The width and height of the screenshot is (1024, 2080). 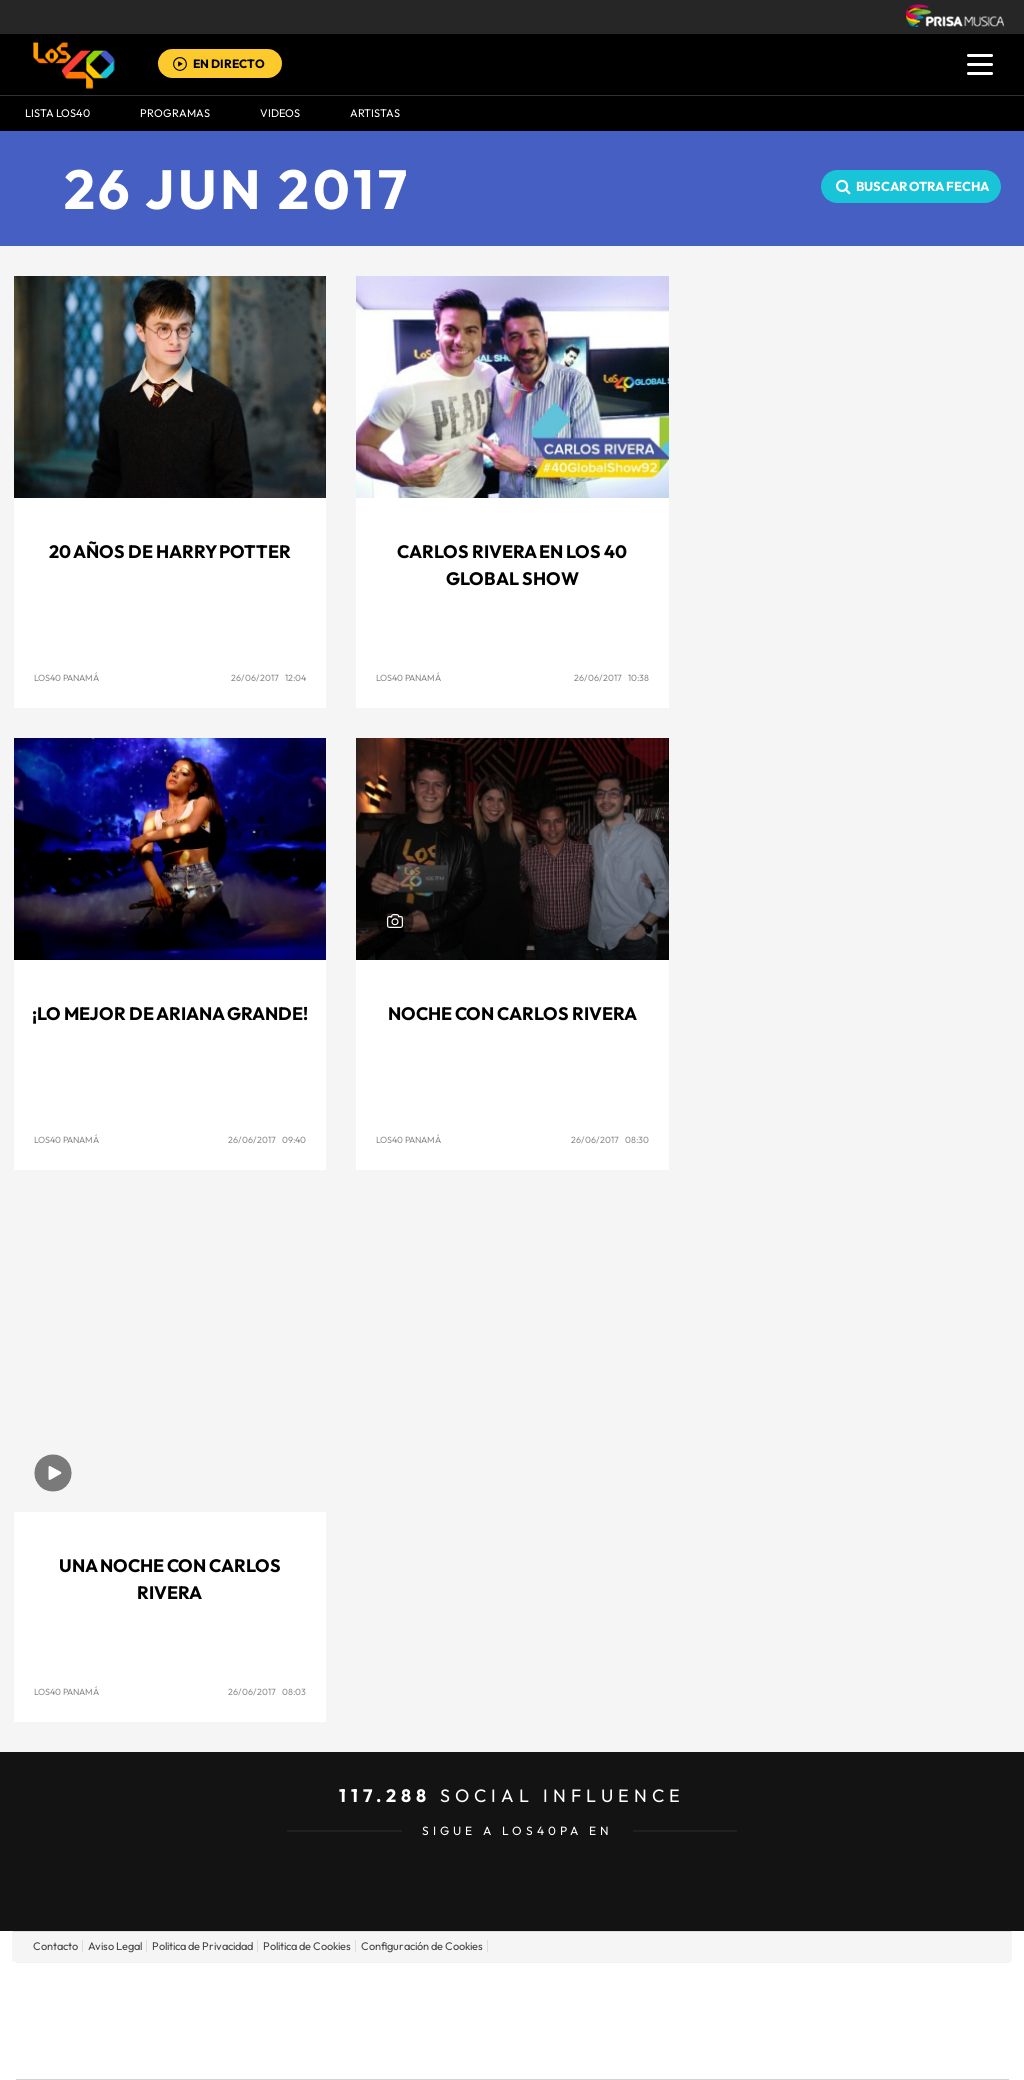 What do you see at coordinates (422, 1946) in the screenshot?
I see `Configuración de Cookies` at bounding box center [422, 1946].